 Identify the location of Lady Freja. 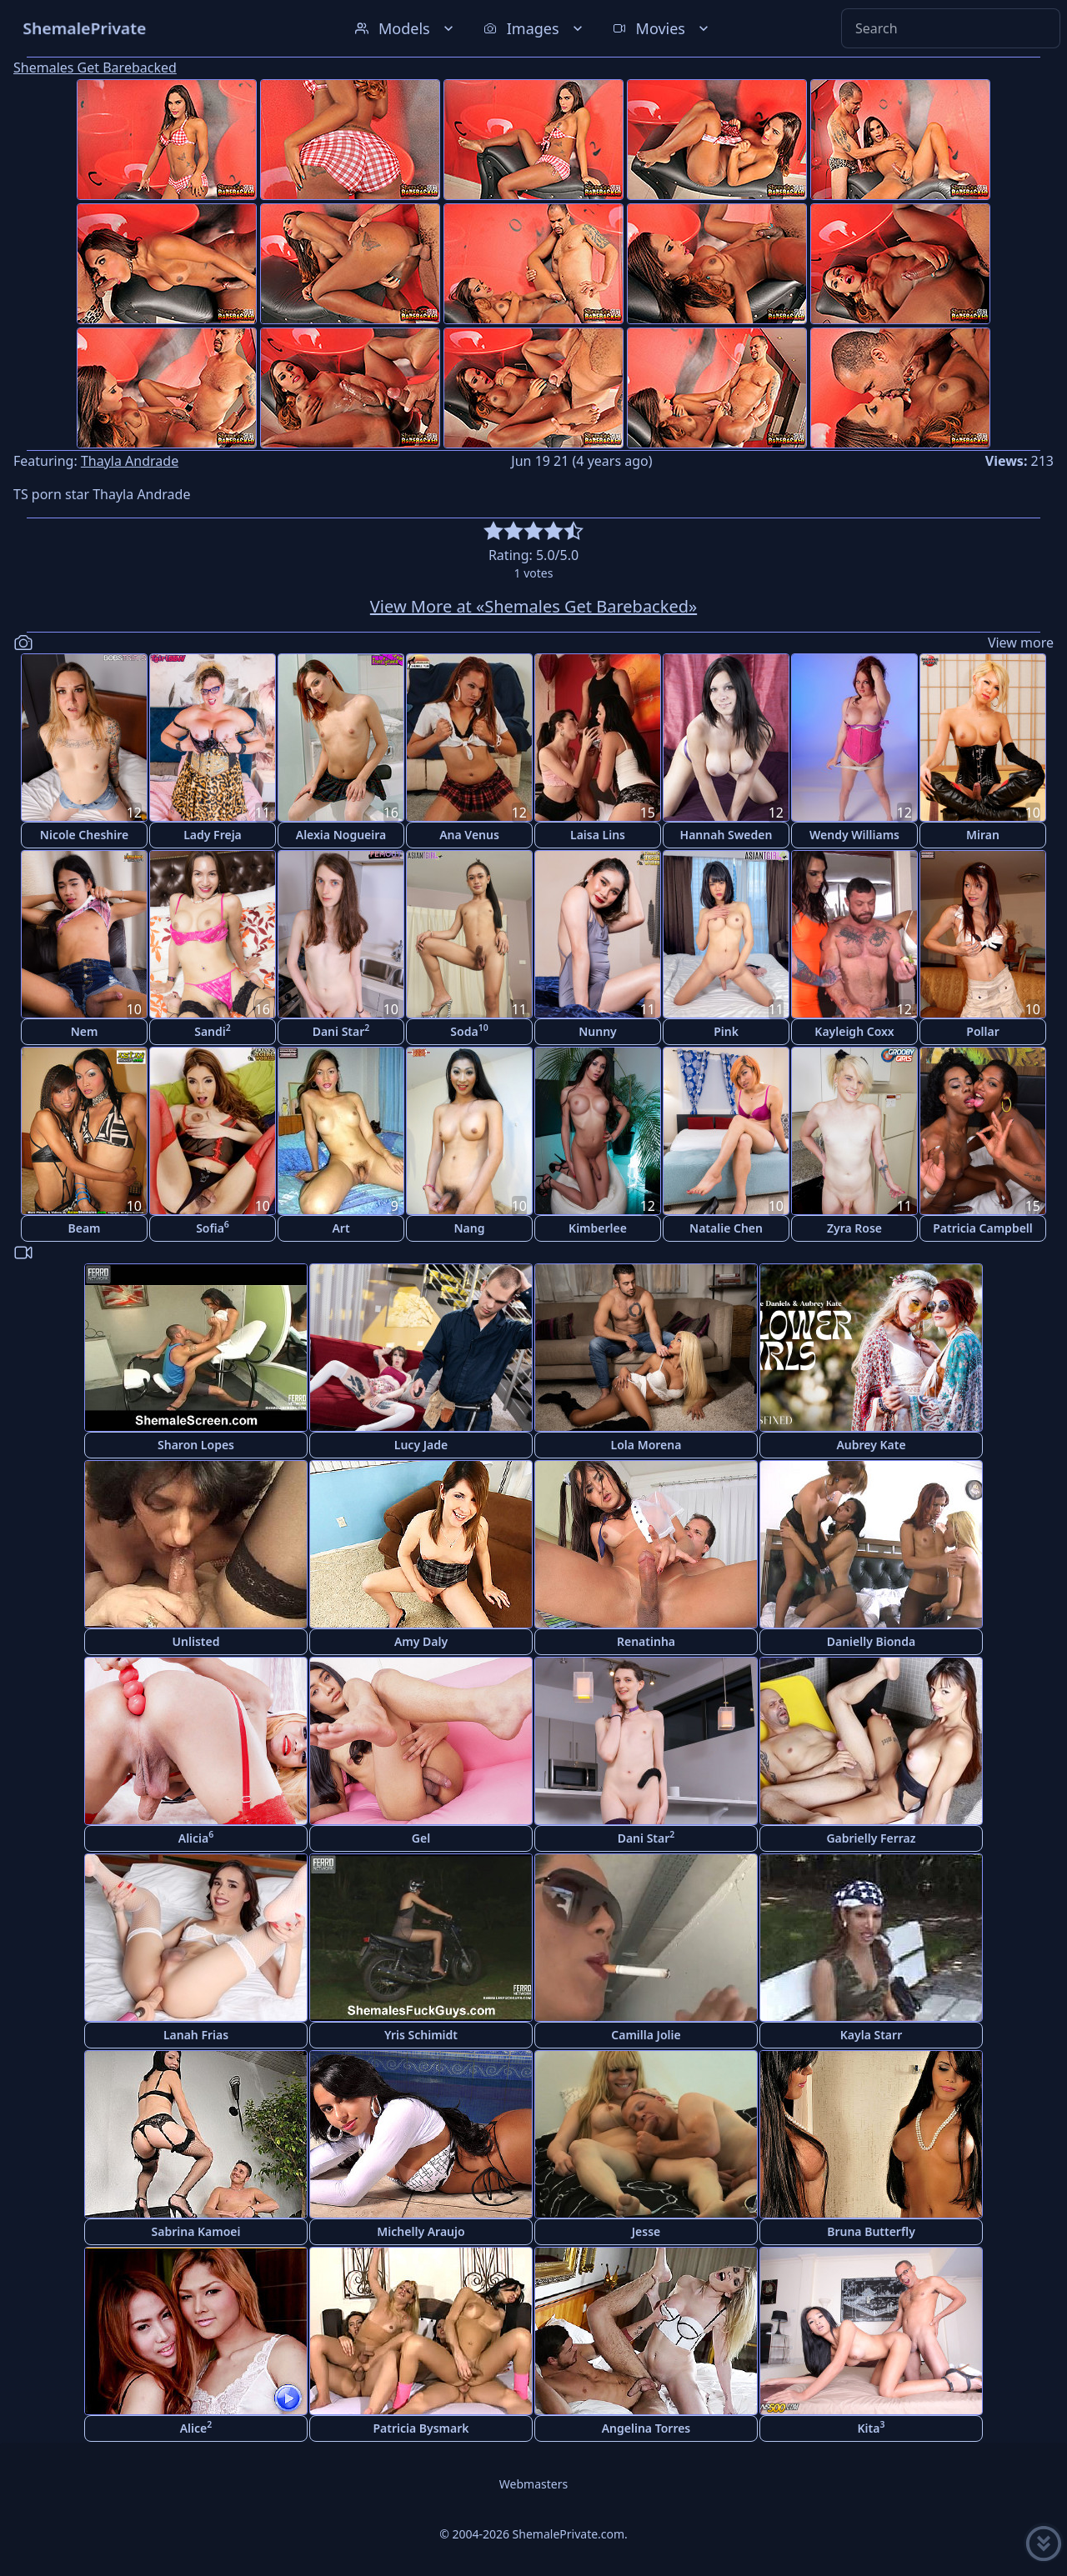
(212, 835).